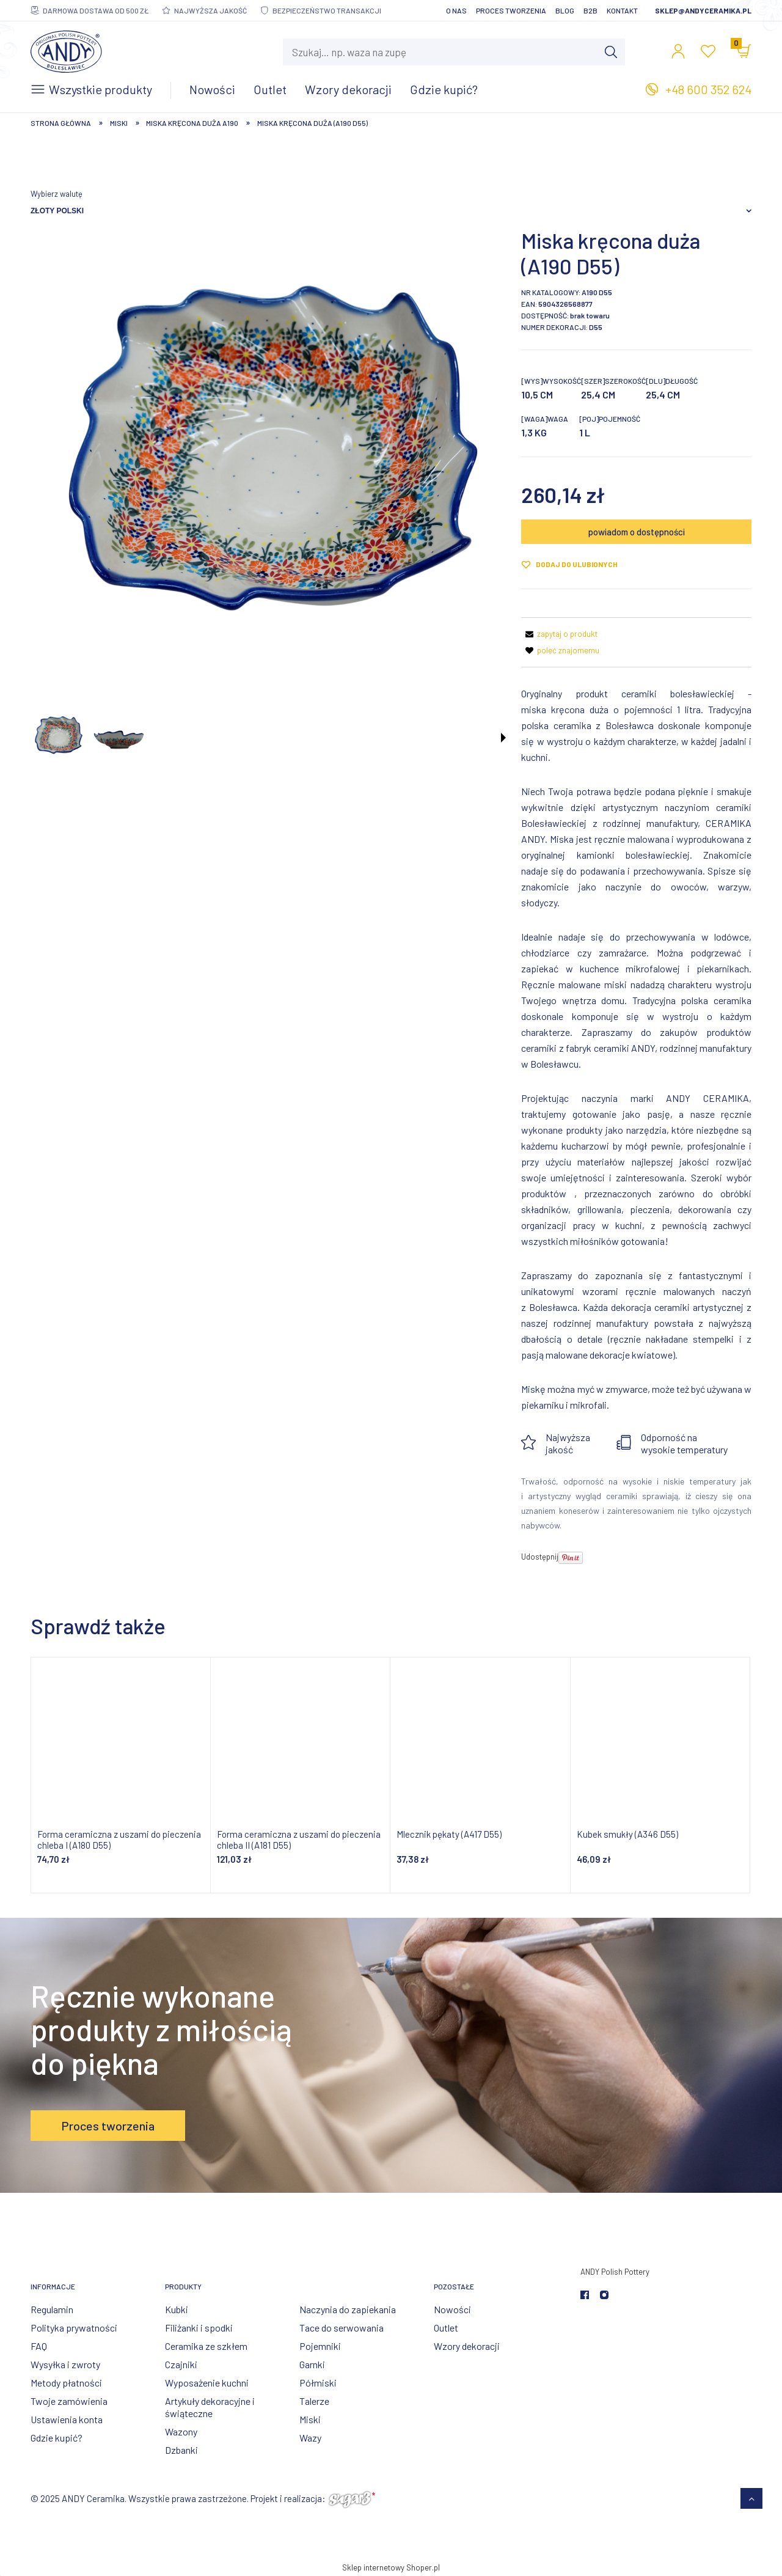  What do you see at coordinates (467, 2346) in the screenshot?
I see `Wzory dekoracji` at bounding box center [467, 2346].